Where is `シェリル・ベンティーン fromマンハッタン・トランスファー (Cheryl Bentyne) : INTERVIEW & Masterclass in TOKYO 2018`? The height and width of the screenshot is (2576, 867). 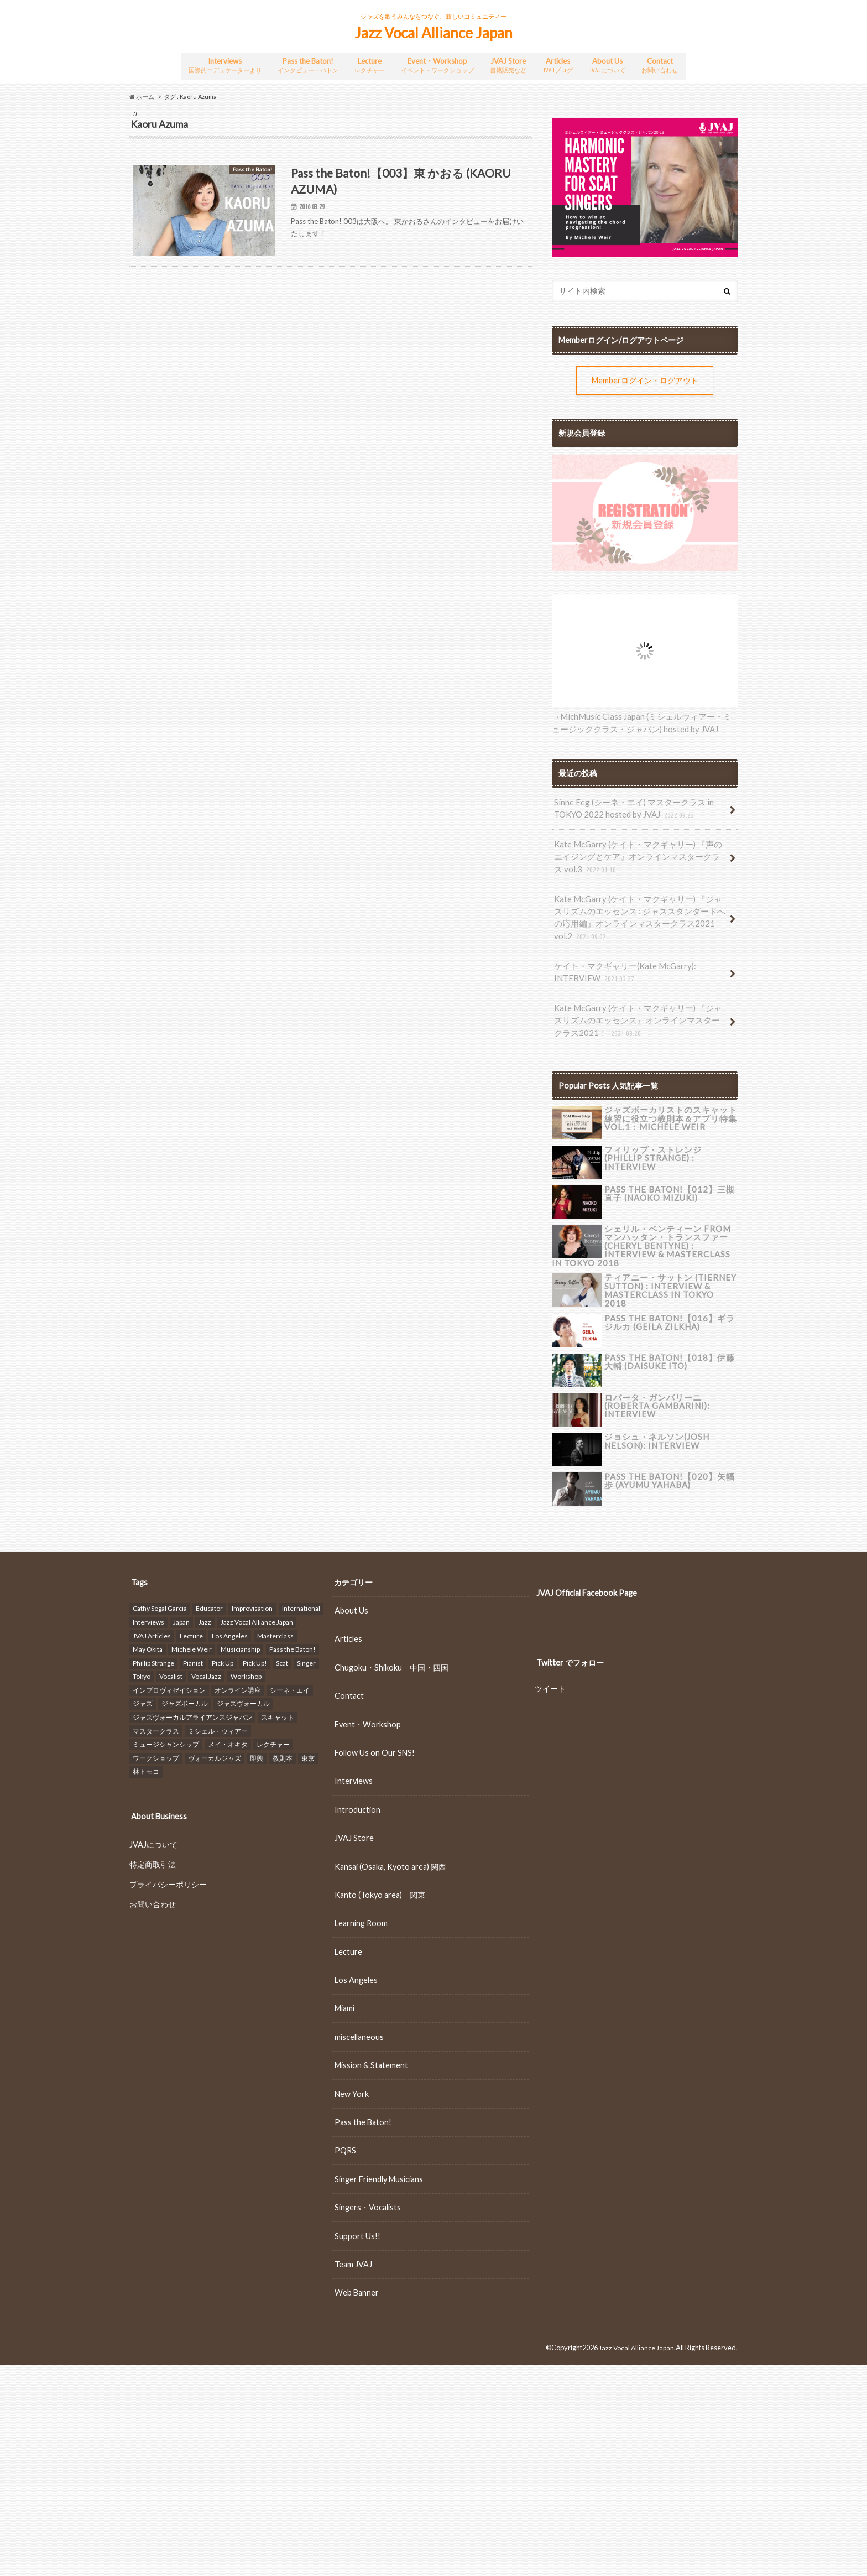 シェリル・ベンティーン fromマンハッタン・トランスファー (Cheryl Bentyne) : INTERVIEW & Masterclass in TOKYO 2018 is located at coordinates (670, 1230).